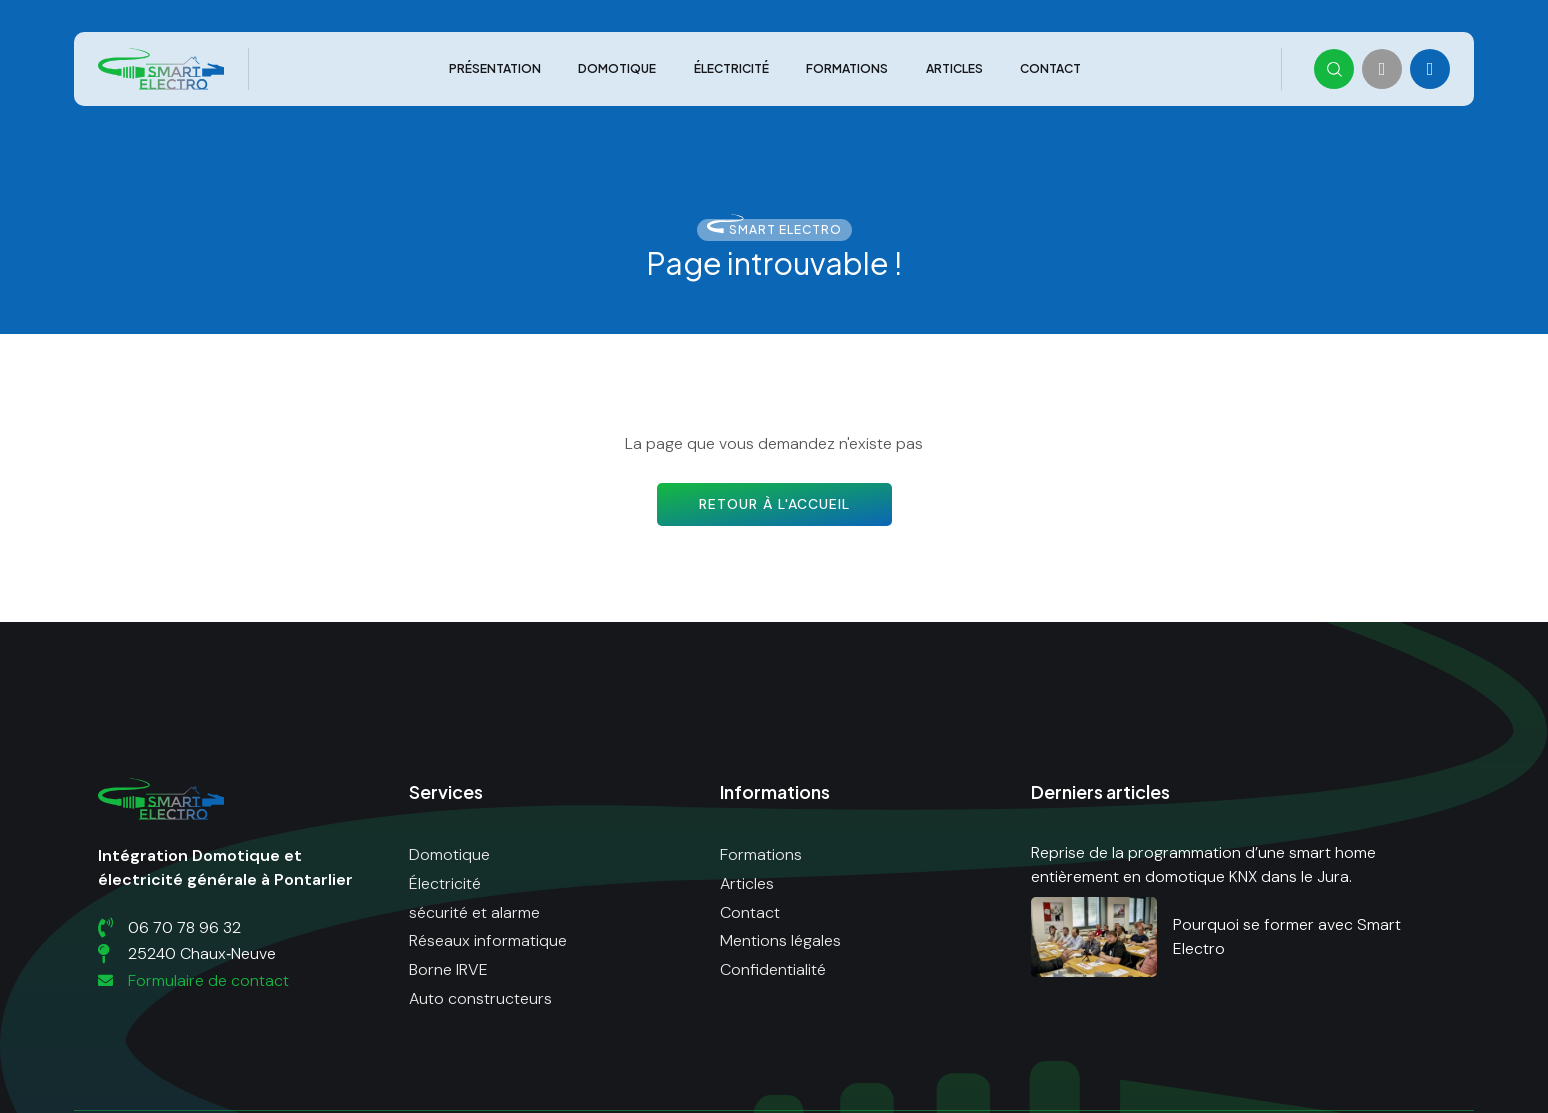 The width and height of the screenshot is (1548, 1113). I want to click on Contact, so click(1050, 69).